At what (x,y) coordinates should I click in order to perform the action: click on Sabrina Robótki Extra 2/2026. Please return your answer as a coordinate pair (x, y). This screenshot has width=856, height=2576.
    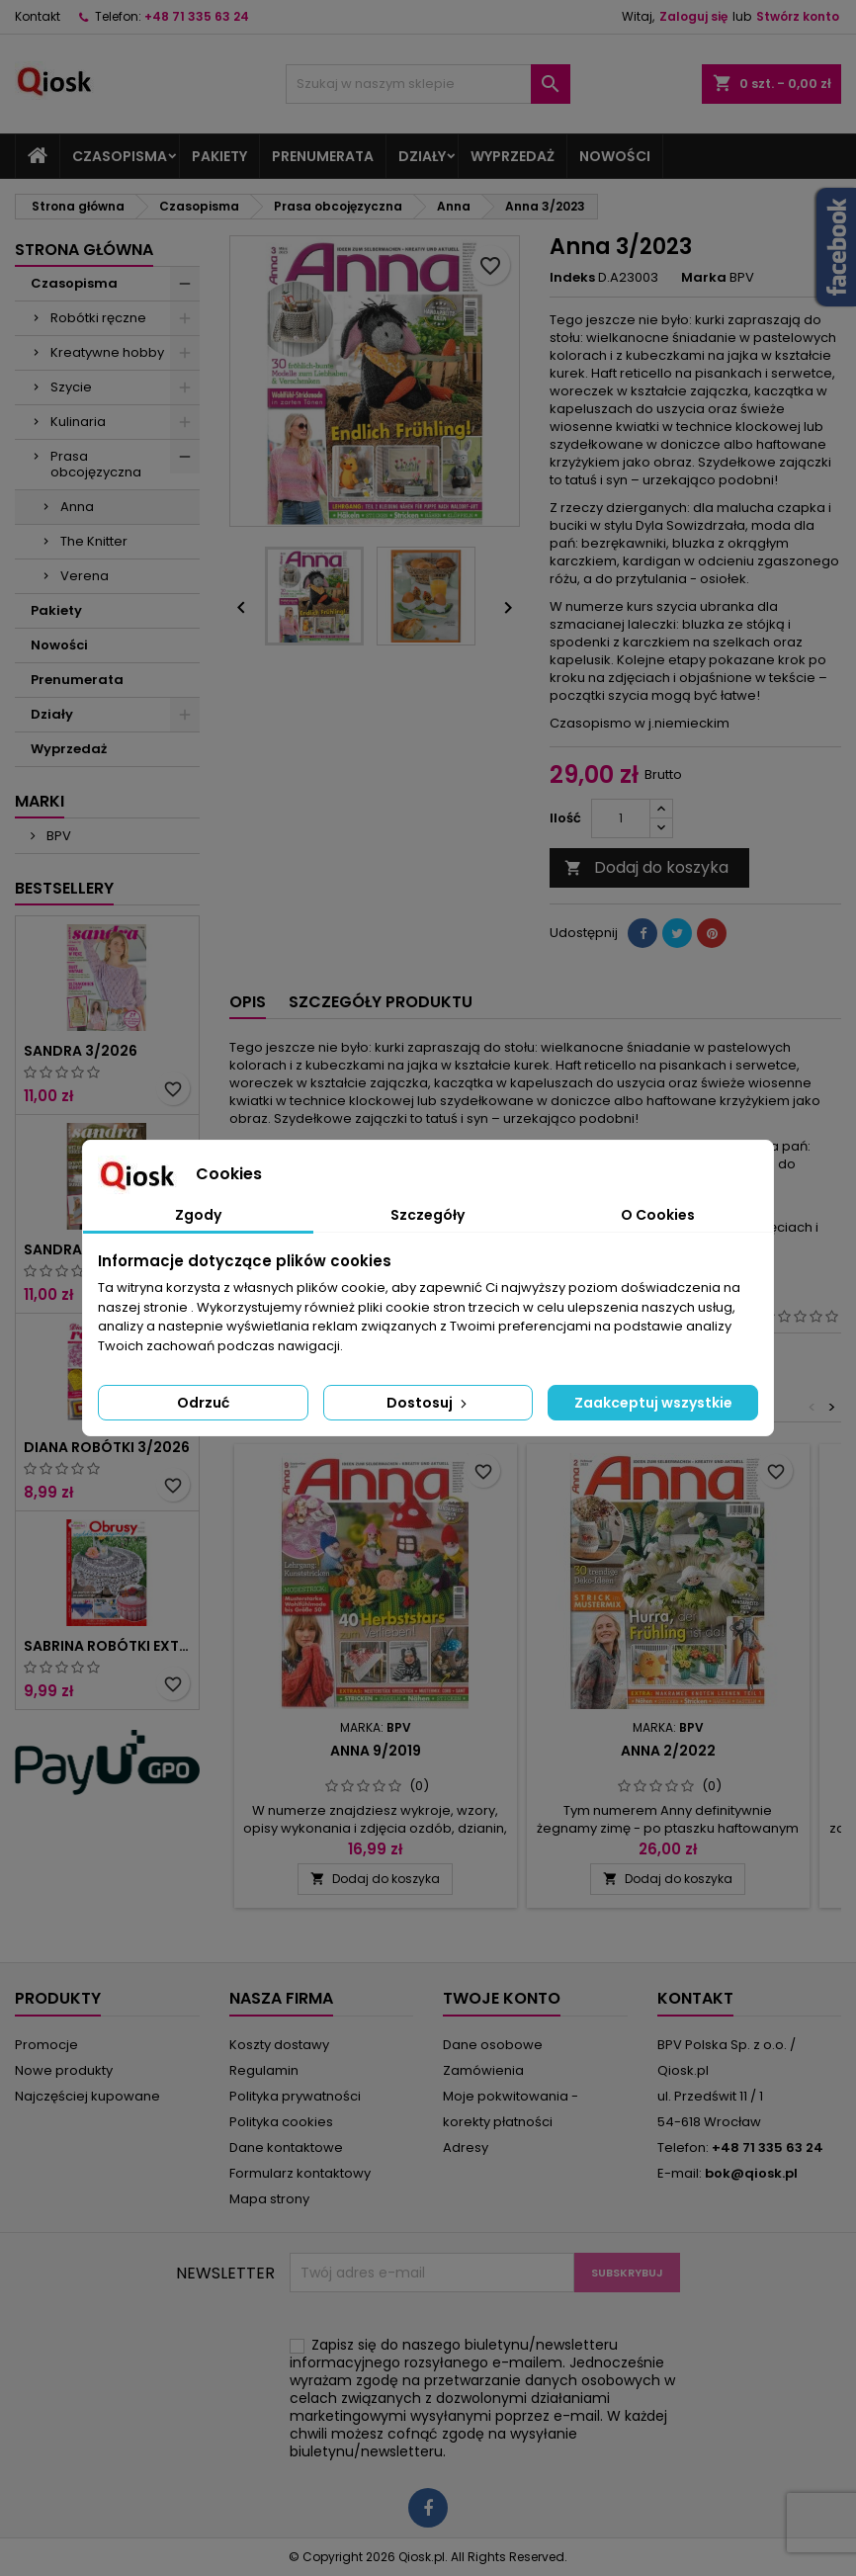
    Looking at the image, I should click on (107, 1646).